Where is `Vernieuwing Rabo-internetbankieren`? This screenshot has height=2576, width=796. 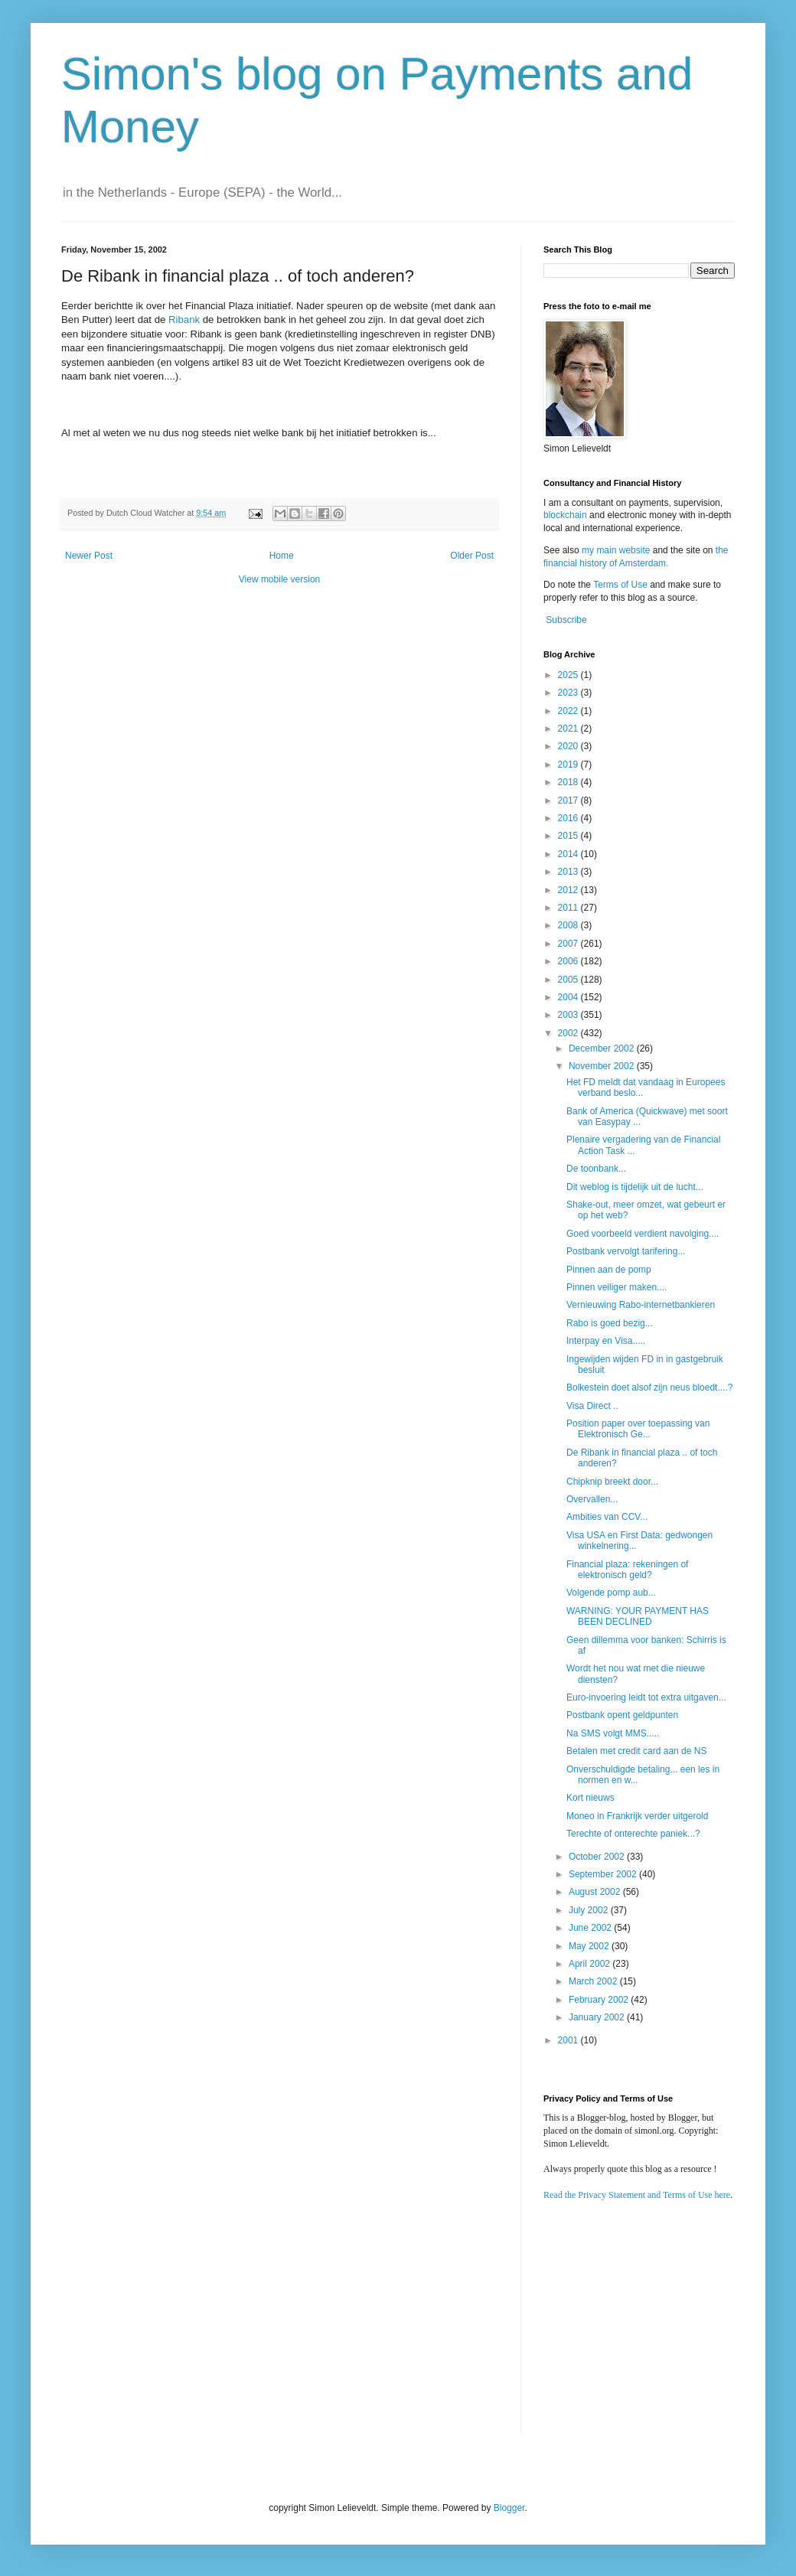
Vernieuwing Rabo-internetbankieren is located at coordinates (640, 1304).